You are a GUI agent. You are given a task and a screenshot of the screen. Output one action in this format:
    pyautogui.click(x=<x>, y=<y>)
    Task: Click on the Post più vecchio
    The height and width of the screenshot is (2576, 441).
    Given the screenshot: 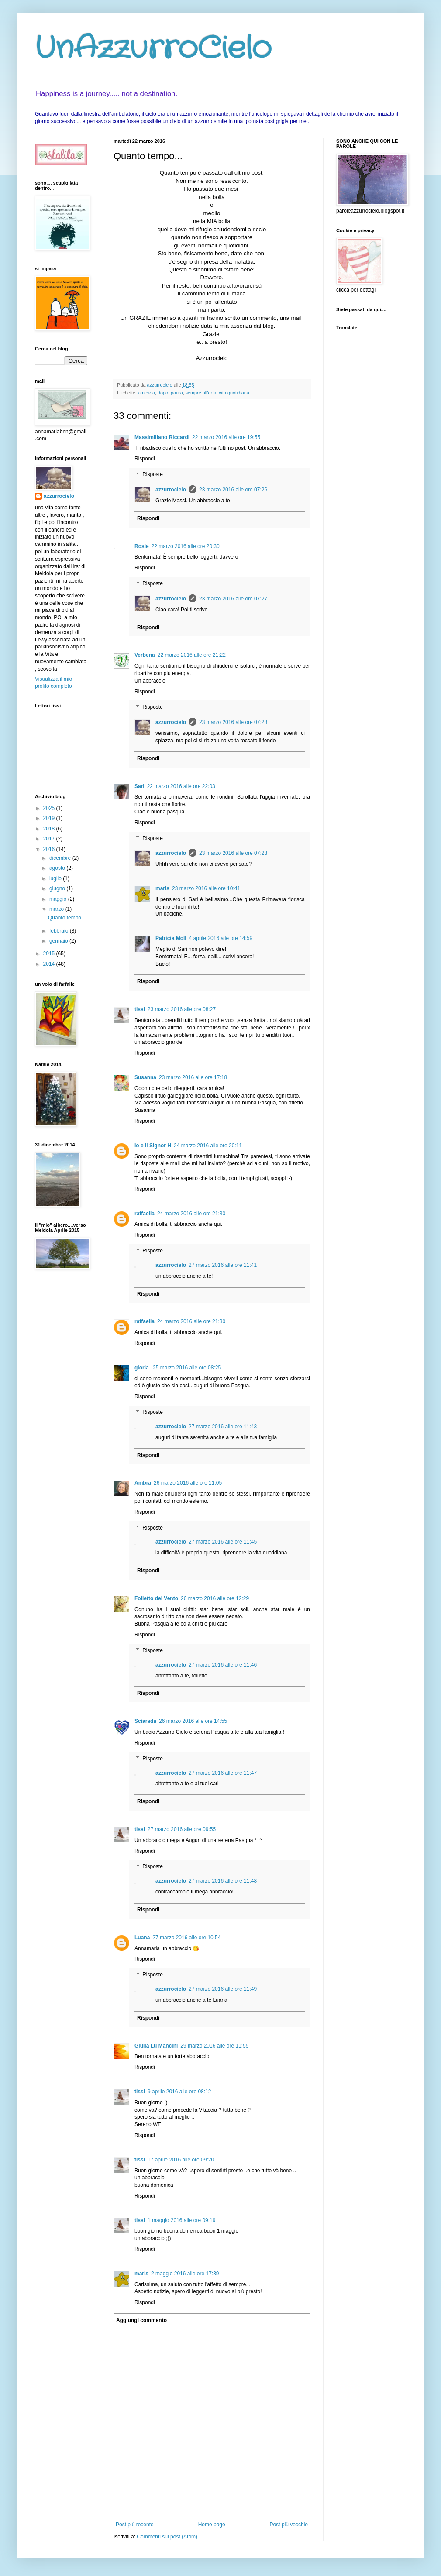 What is the action you would take?
    pyautogui.click(x=289, y=2524)
    